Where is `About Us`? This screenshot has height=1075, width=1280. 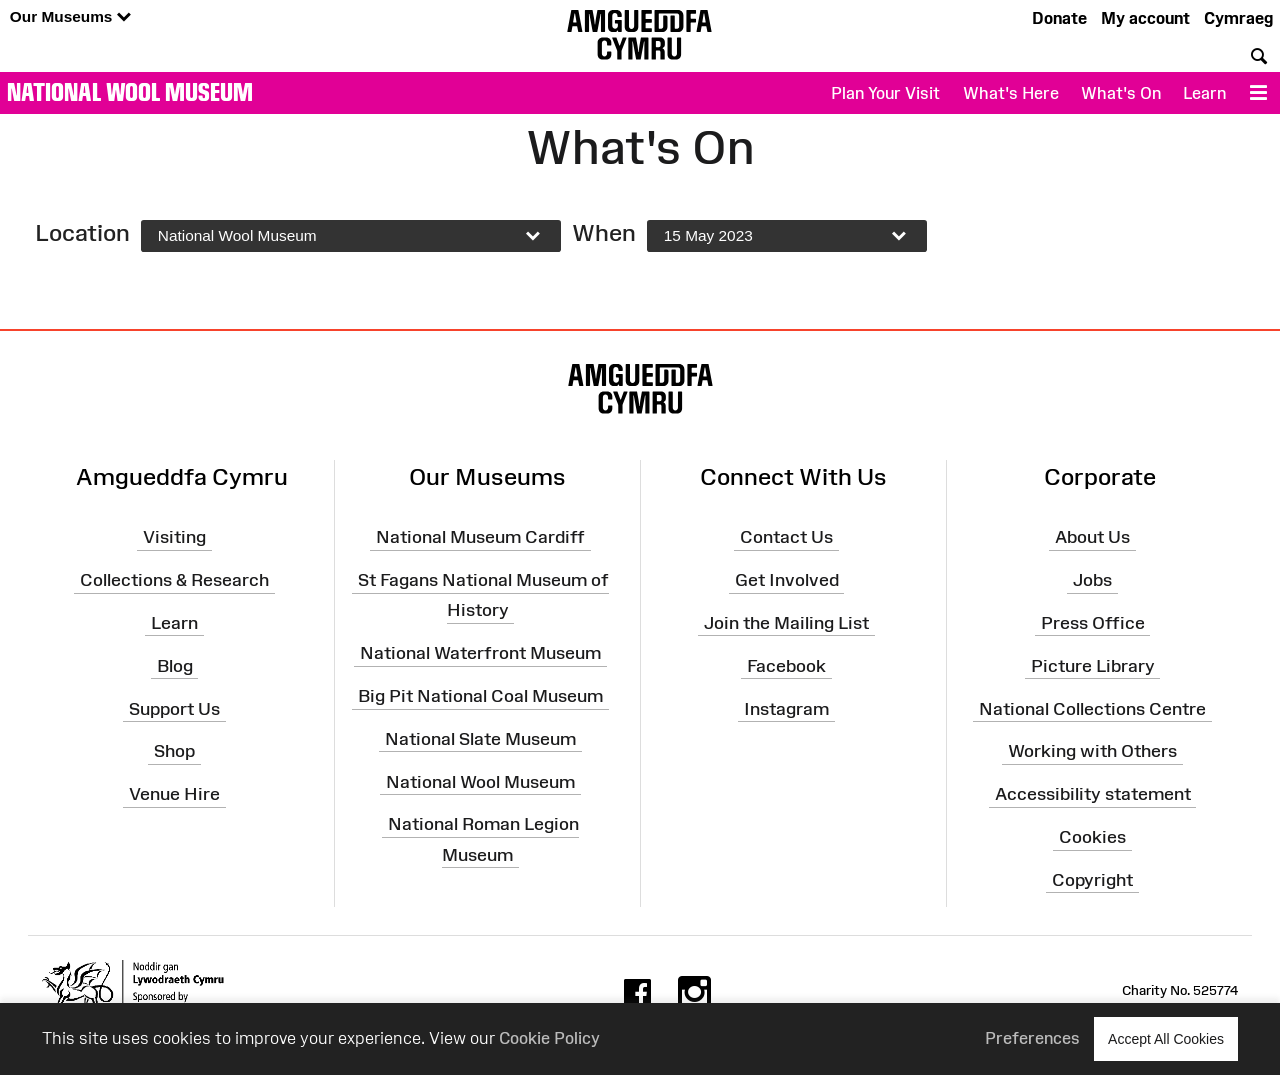 About Us is located at coordinates (1092, 537).